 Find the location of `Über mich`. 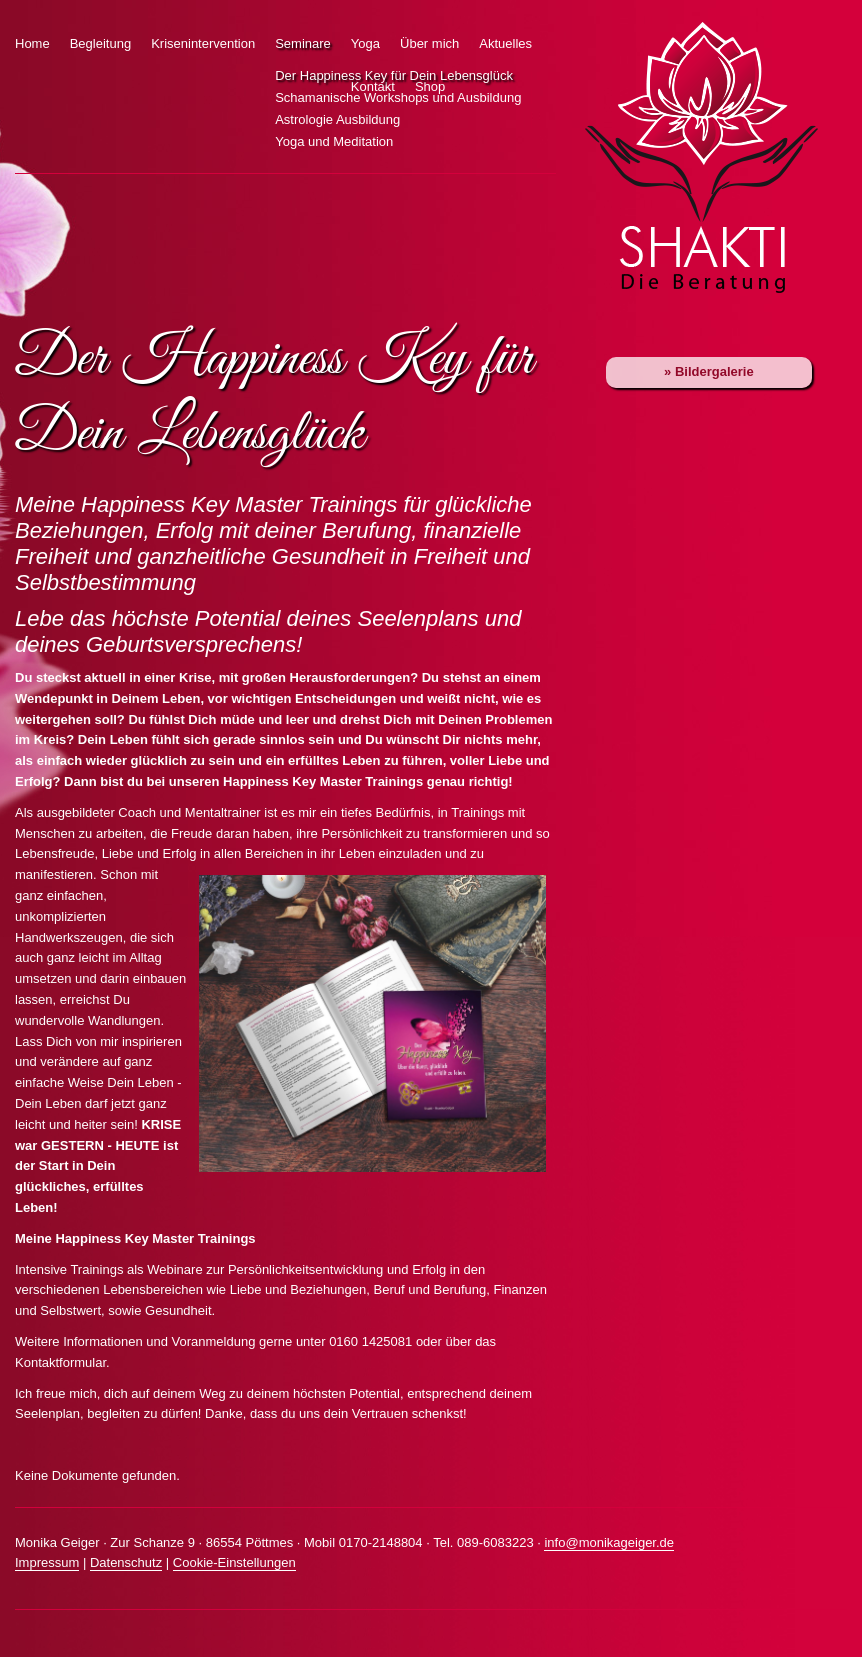

Über mich is located at coordinates (429, 43).